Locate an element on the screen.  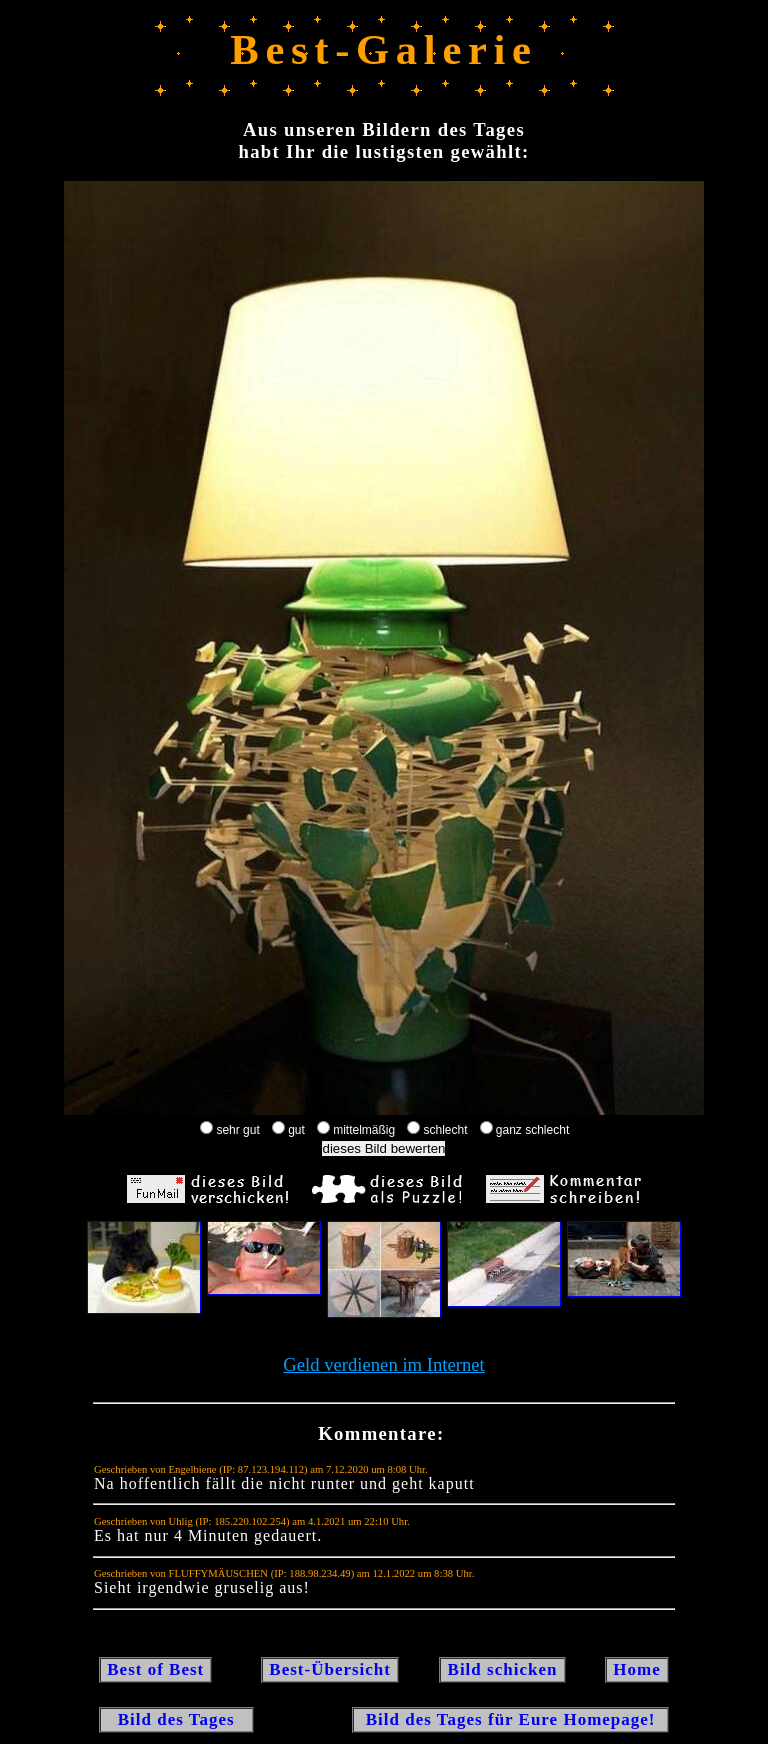
Geld verdienen im Internet is located at coordinates (384, 1364).